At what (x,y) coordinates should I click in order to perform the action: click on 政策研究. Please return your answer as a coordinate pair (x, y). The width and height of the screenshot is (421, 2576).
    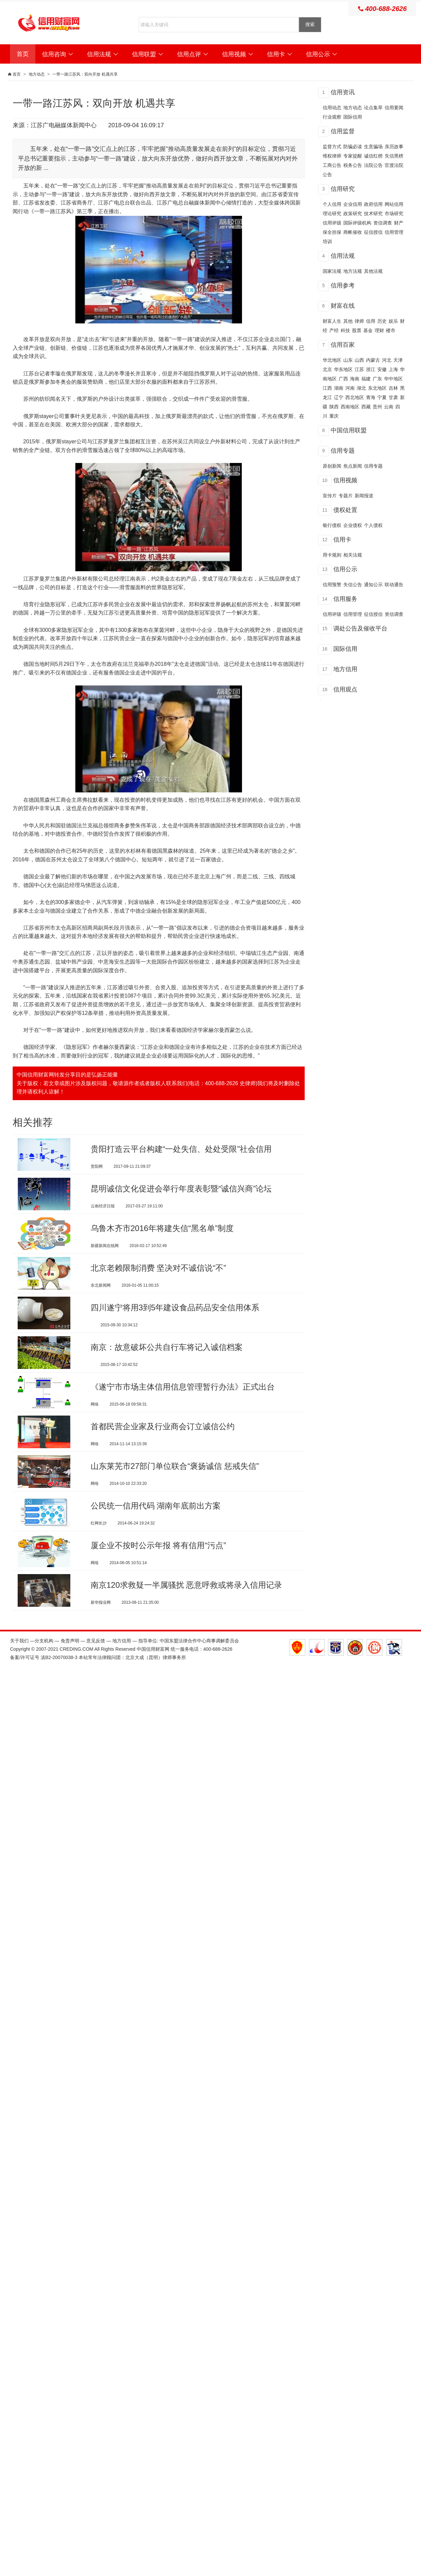
    Looking at the image, I should click on (352, 213).